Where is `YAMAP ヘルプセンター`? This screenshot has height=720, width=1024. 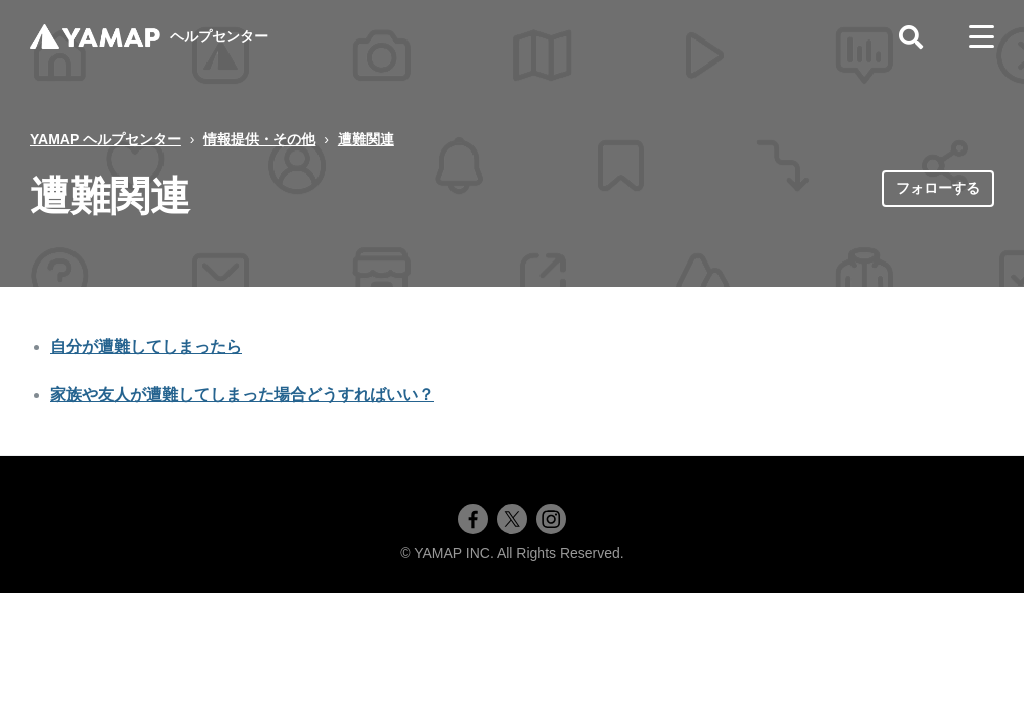
YAMAP ヘルプセンター is located at coordinates (105, 139).